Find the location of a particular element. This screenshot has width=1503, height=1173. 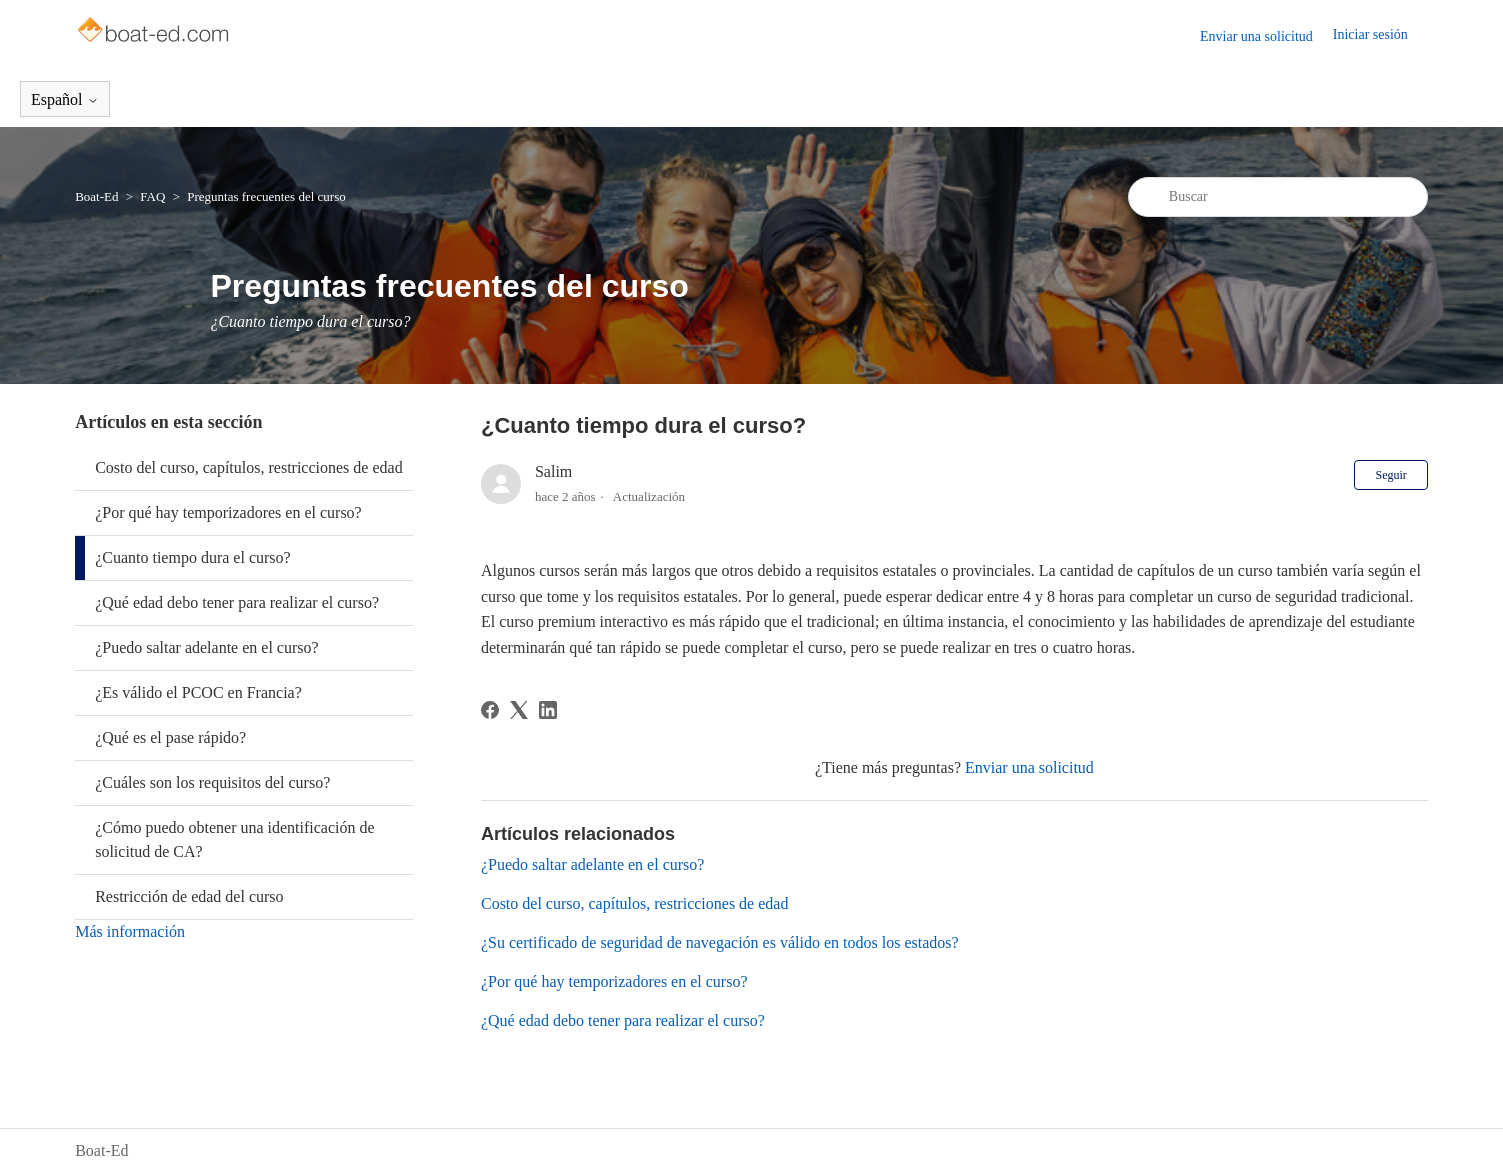

Costo del curso, capítulos, restricciones de edad is located at coordinates (248, 467).